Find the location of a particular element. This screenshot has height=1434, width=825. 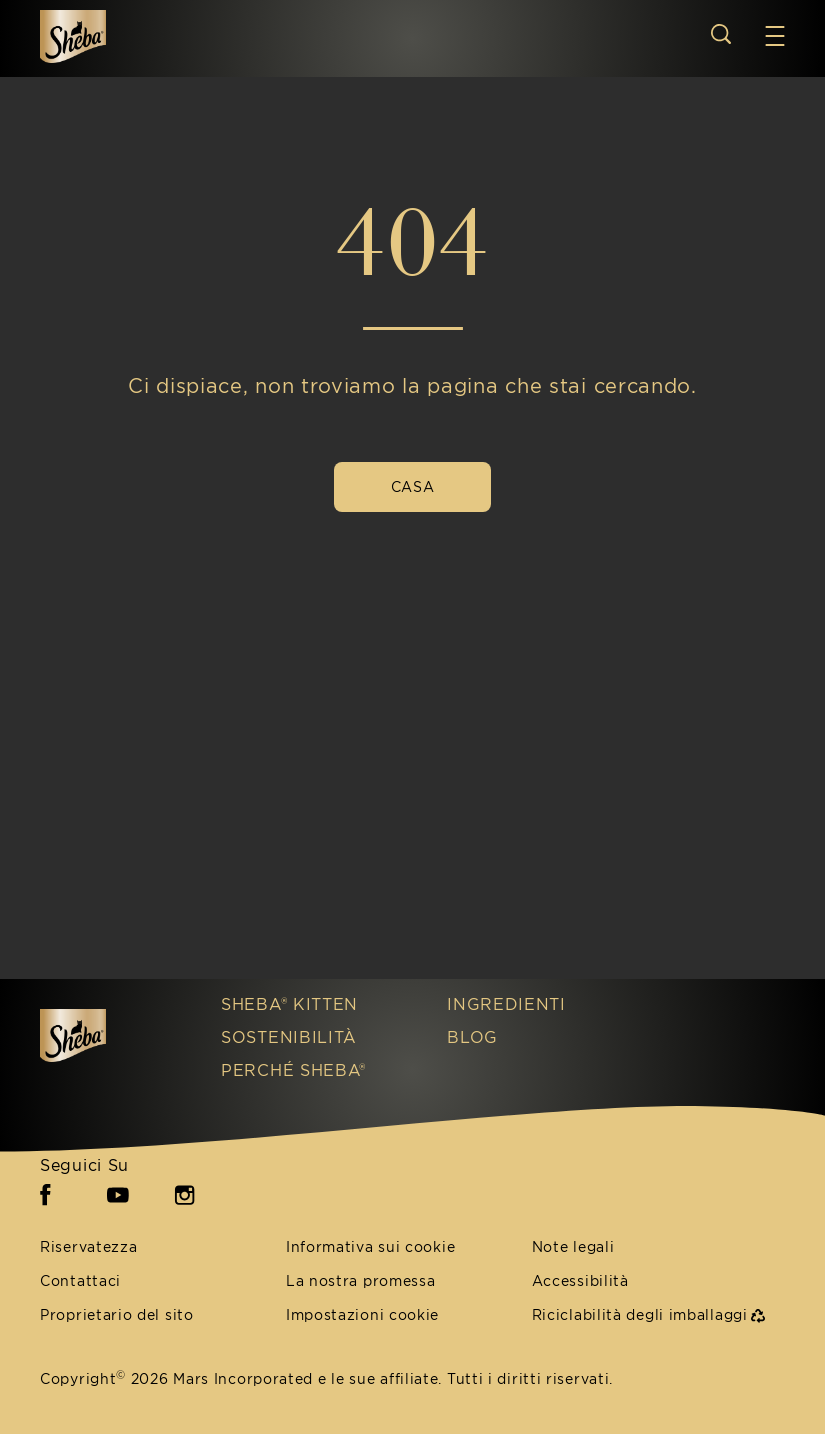

[Open search] is located at coordinates (721, 34).